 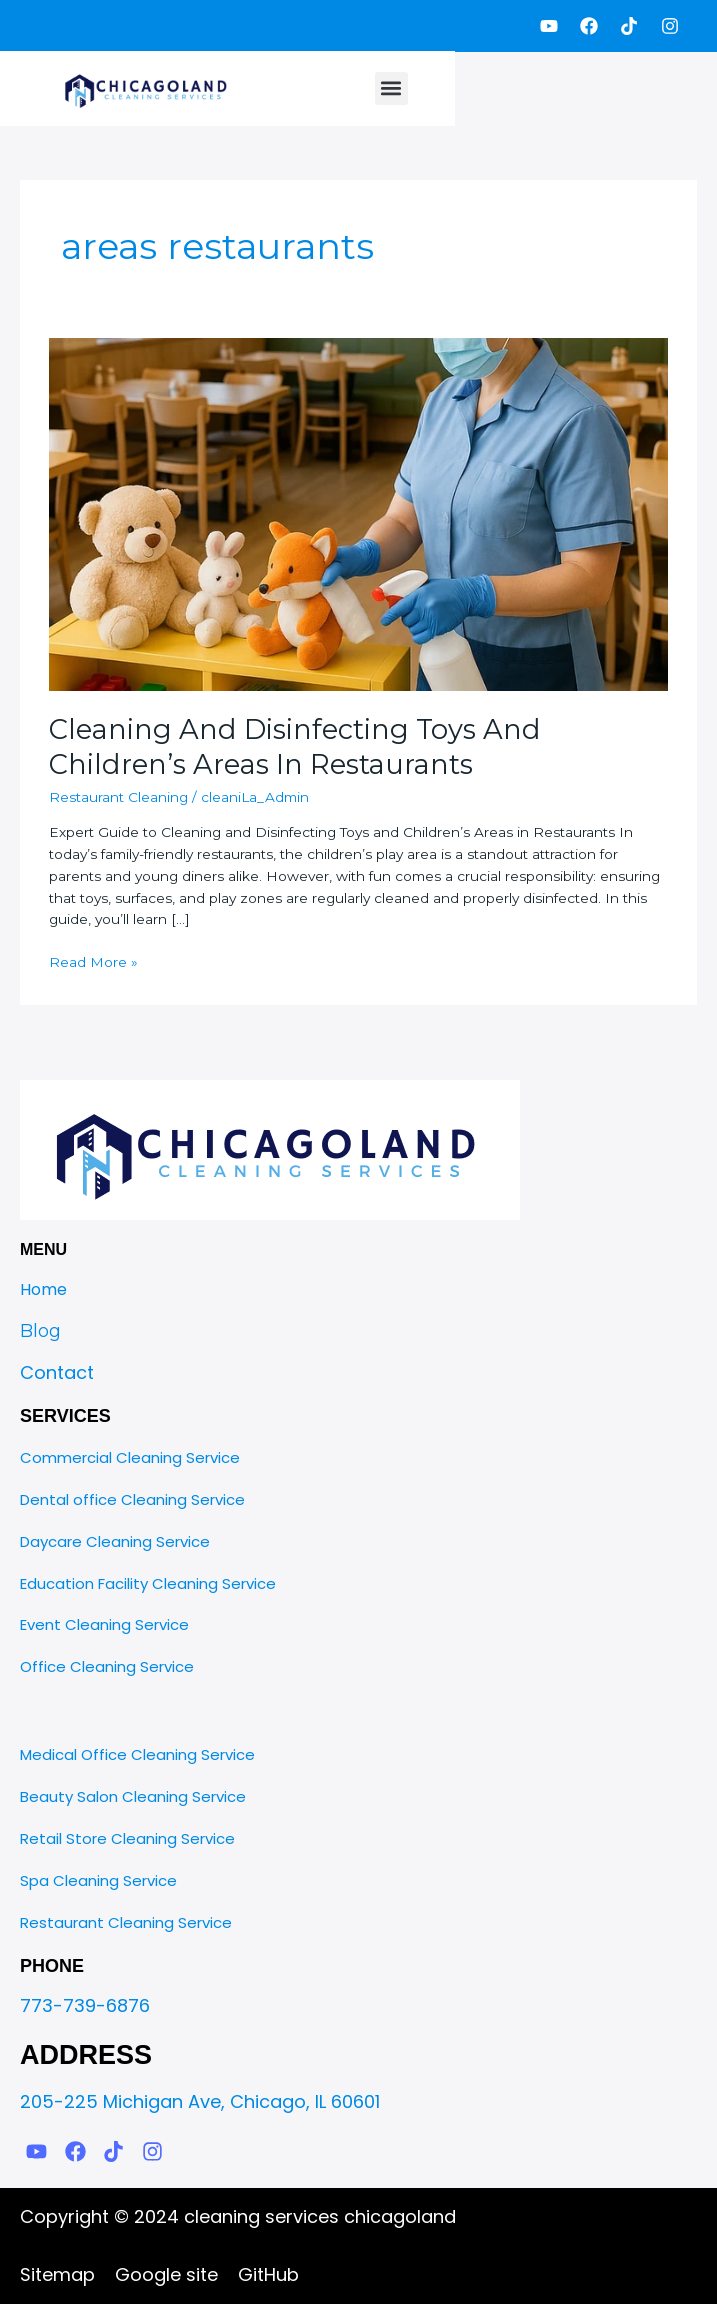 What do you see at coordinates (107, 1666) in the screenshot?
I see `Office Cleaning Service` at bounding box center [107, 1666].